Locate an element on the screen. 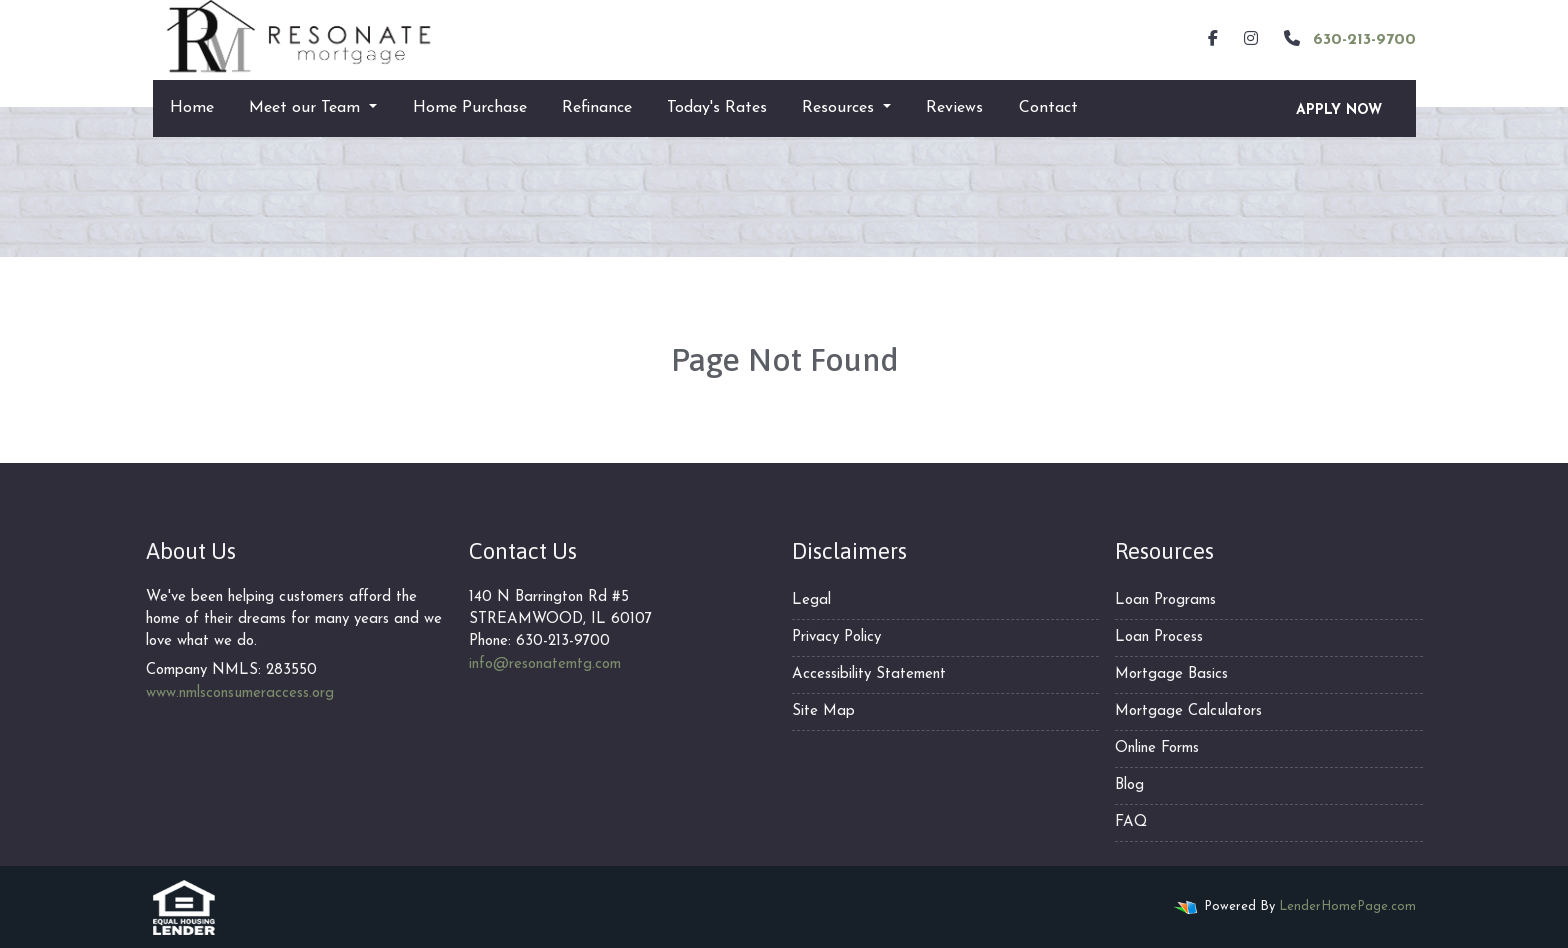  Home Purchase is located at coordinates (470, 108).